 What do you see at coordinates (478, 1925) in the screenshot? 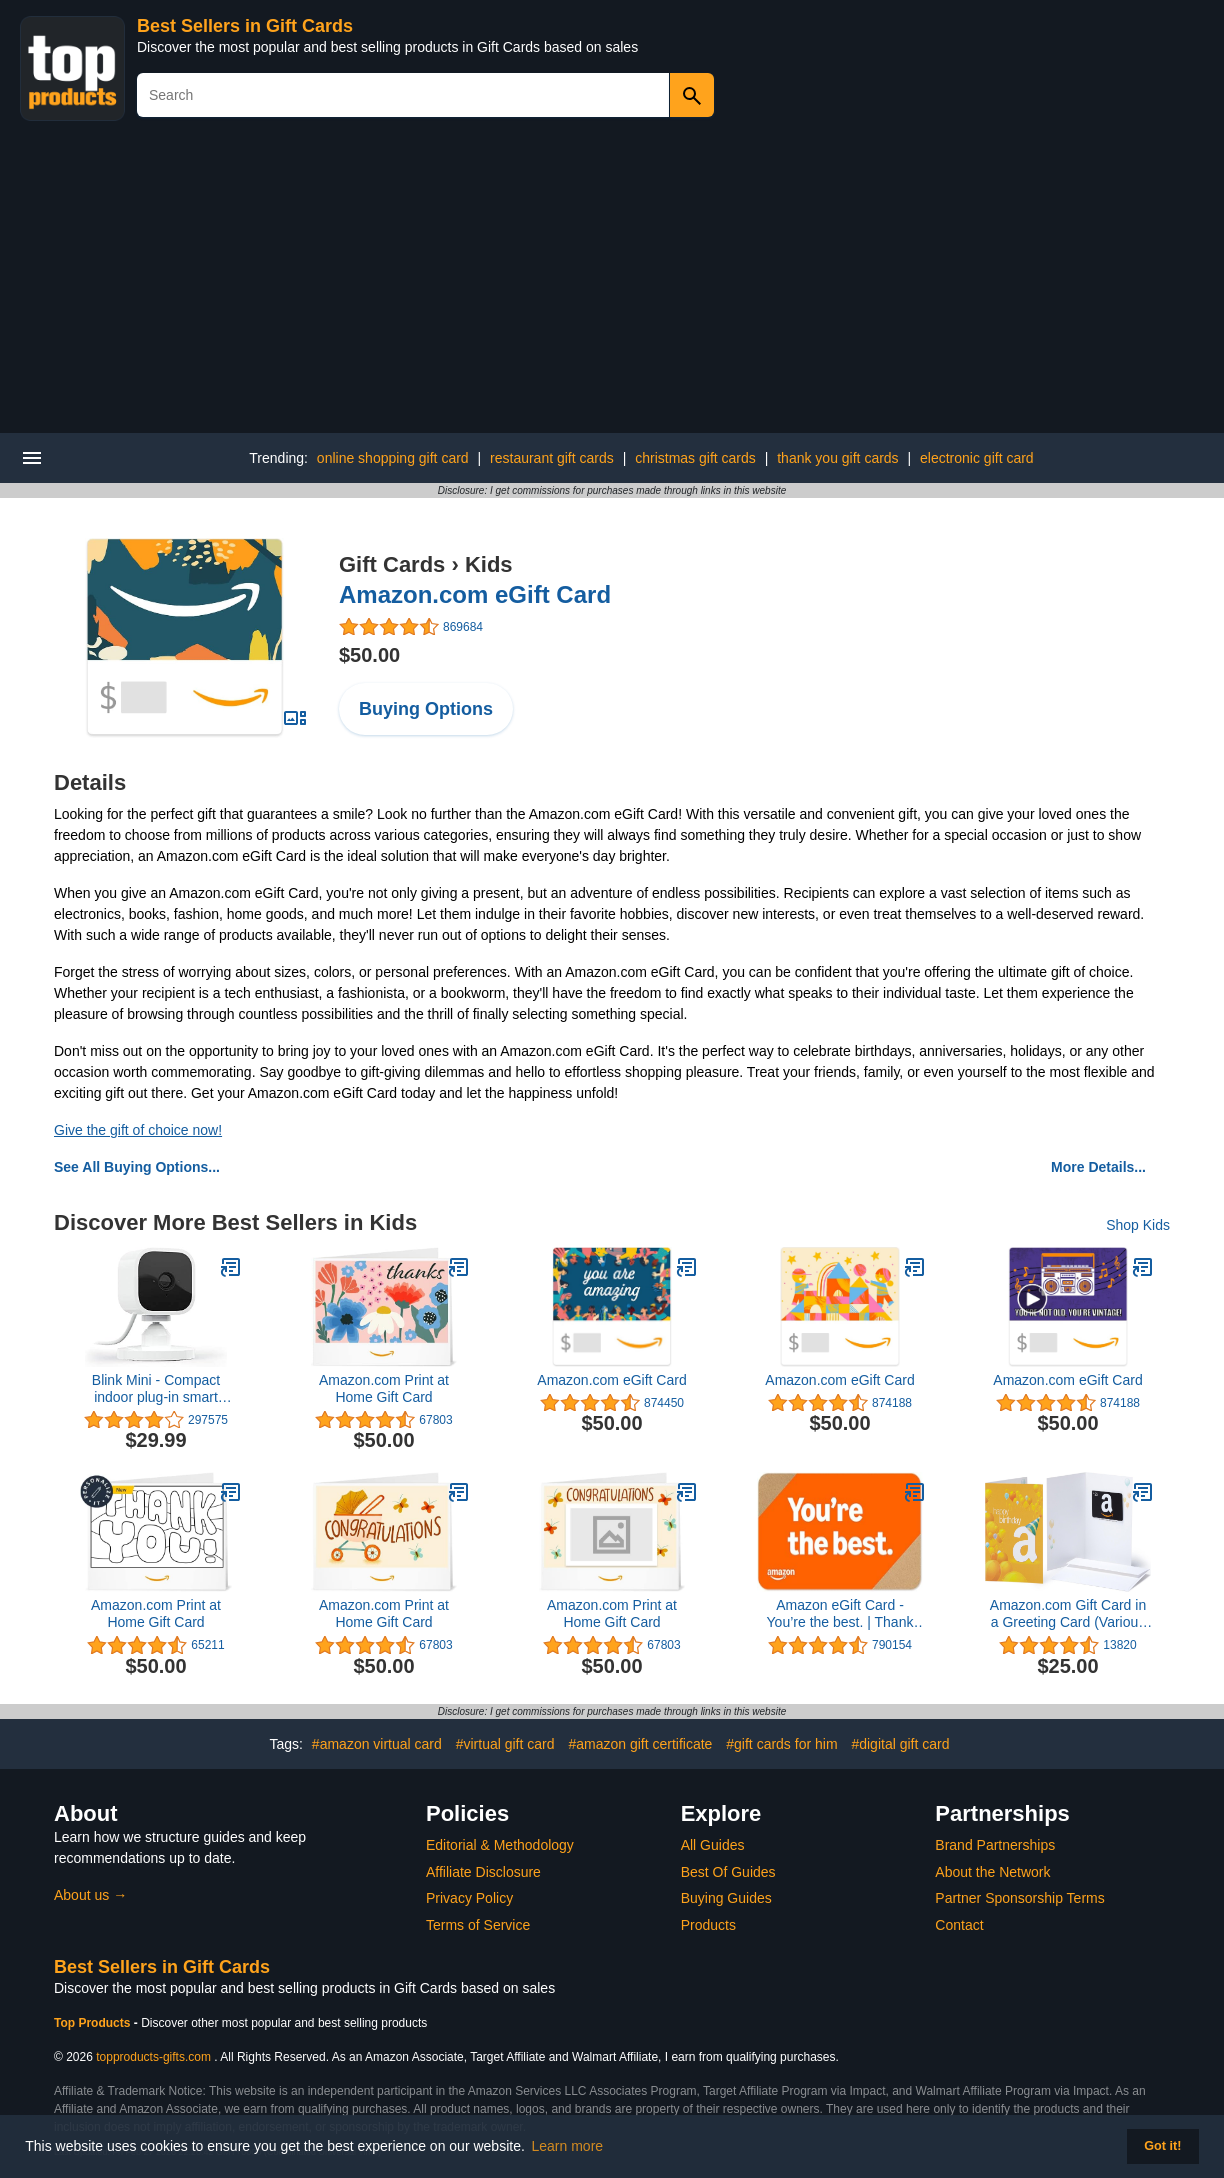
I see `Terms of Service` at bounding box center [478, 1925].